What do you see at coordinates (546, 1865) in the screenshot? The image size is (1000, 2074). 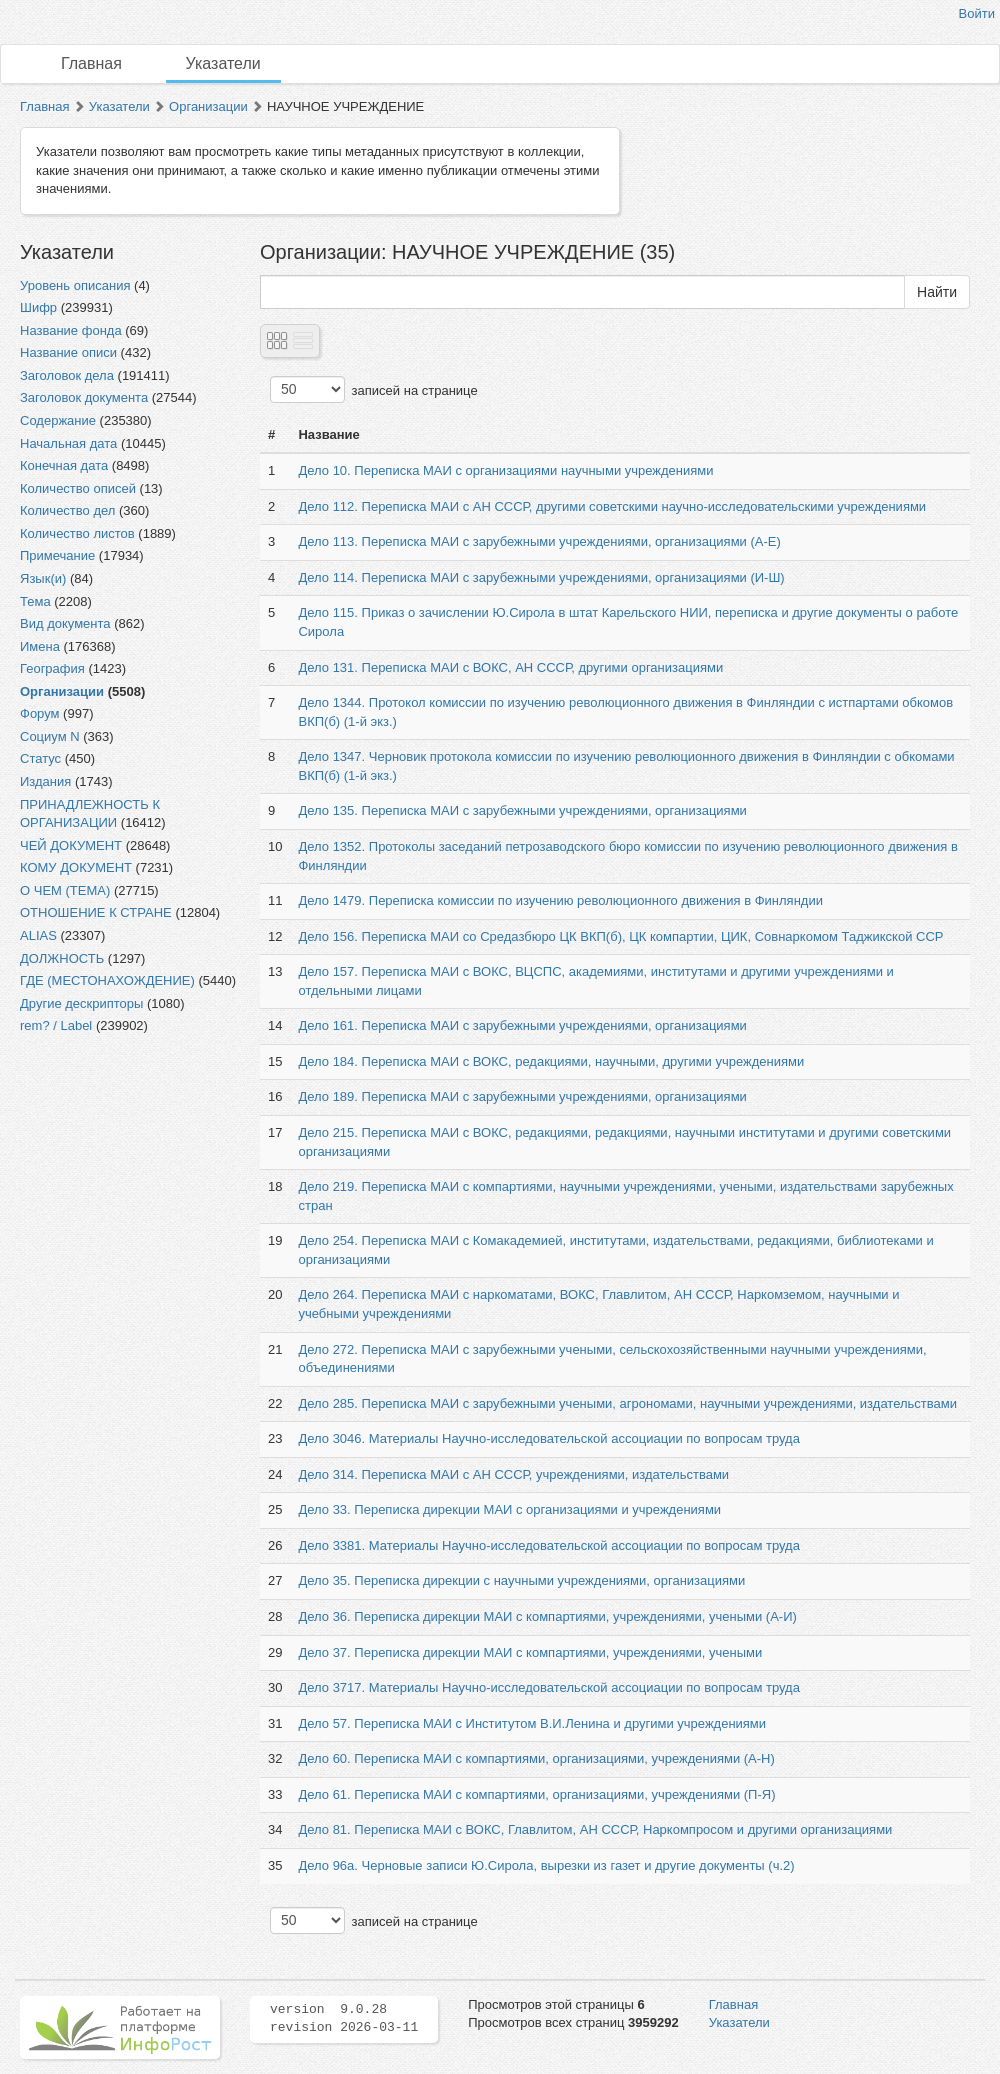 I see `Дело 96а. Черновые записи Ю.Сирола, вырезки из газет и другие документы (ч.2)` at bounding box center [546, 1865].